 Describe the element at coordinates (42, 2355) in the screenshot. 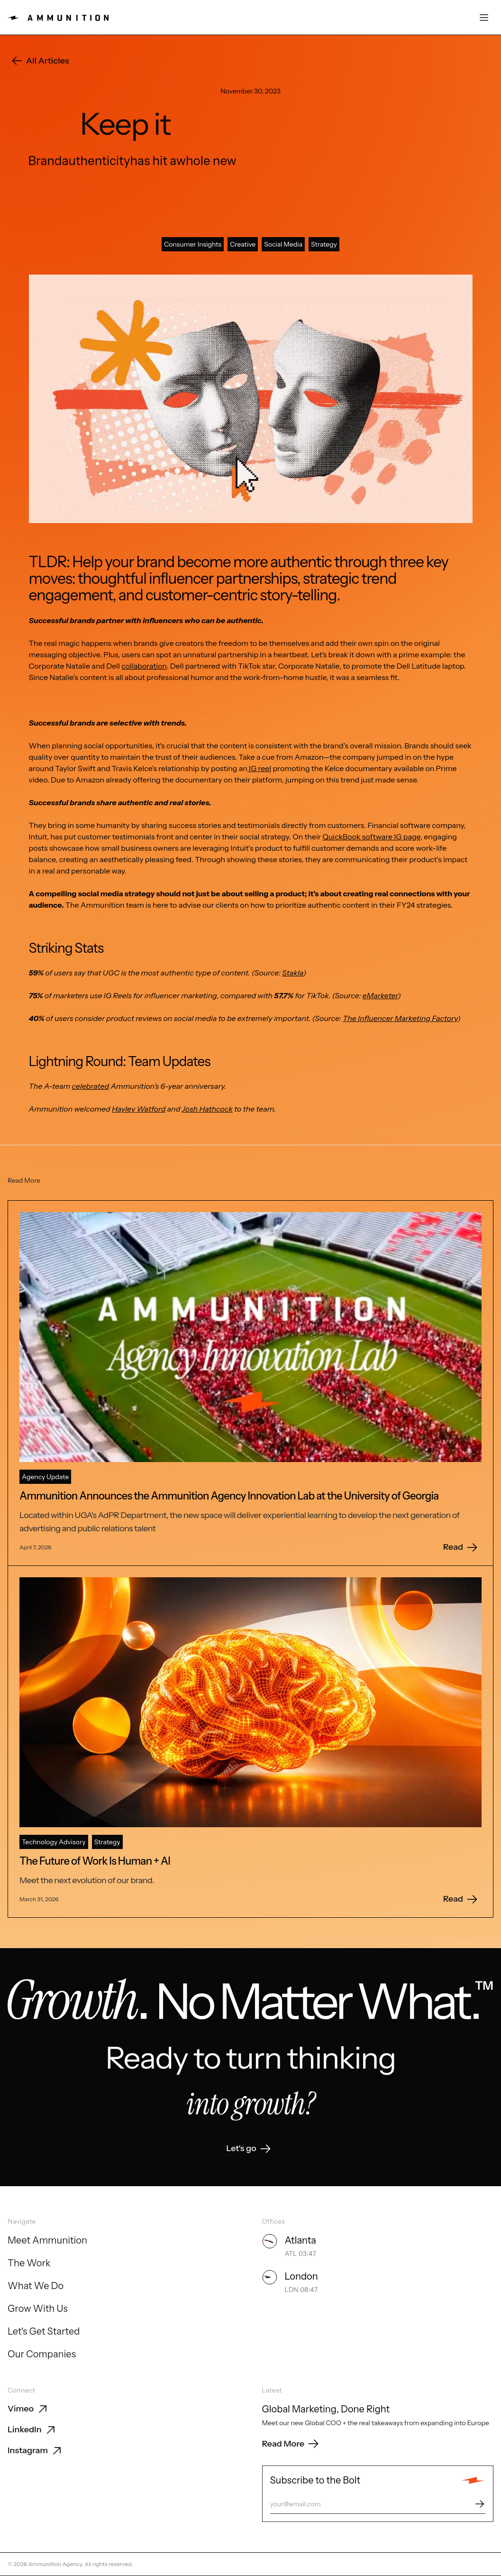

I see `[Our Companies]` at that location.